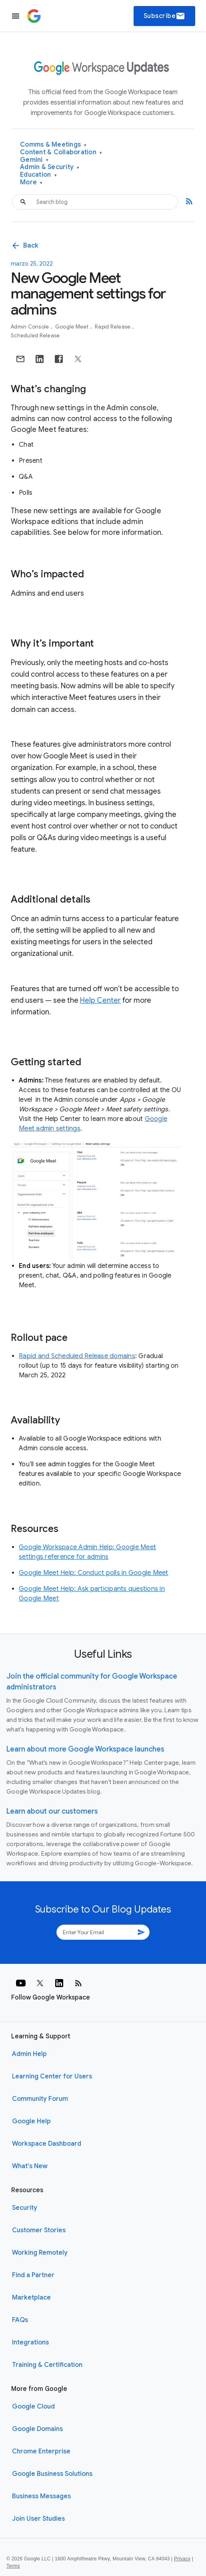 The image size is (206, 2576). I want to click on Admin & Security, so click(50, 167).